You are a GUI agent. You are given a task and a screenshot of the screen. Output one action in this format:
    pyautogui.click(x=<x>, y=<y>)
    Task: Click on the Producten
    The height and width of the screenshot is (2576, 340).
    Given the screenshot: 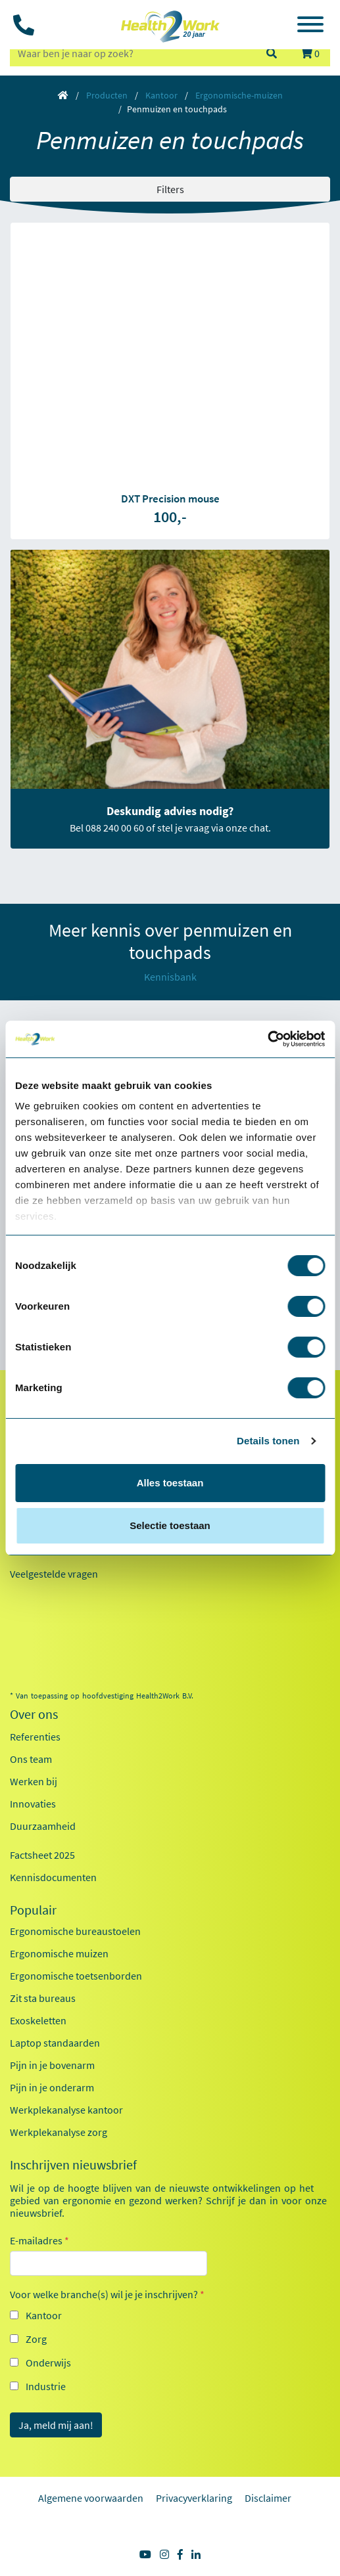 What is the action you would take?
    pyautogui.click(x=107, y=95)
    